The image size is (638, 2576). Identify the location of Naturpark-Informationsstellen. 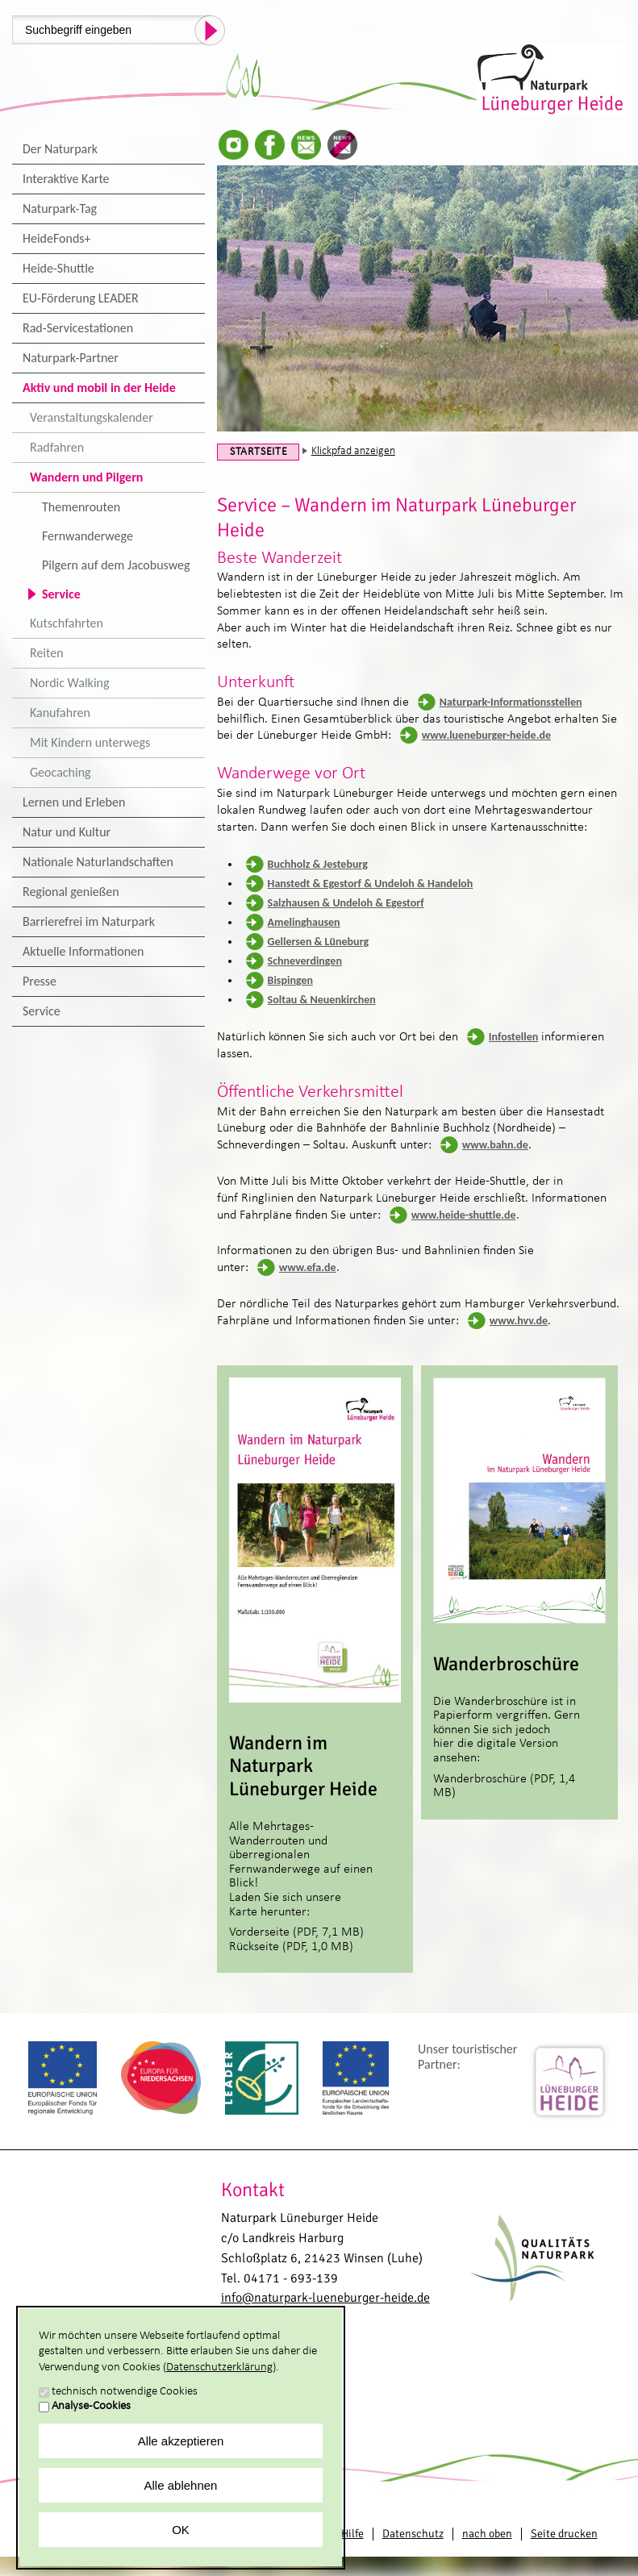
(511, 702).